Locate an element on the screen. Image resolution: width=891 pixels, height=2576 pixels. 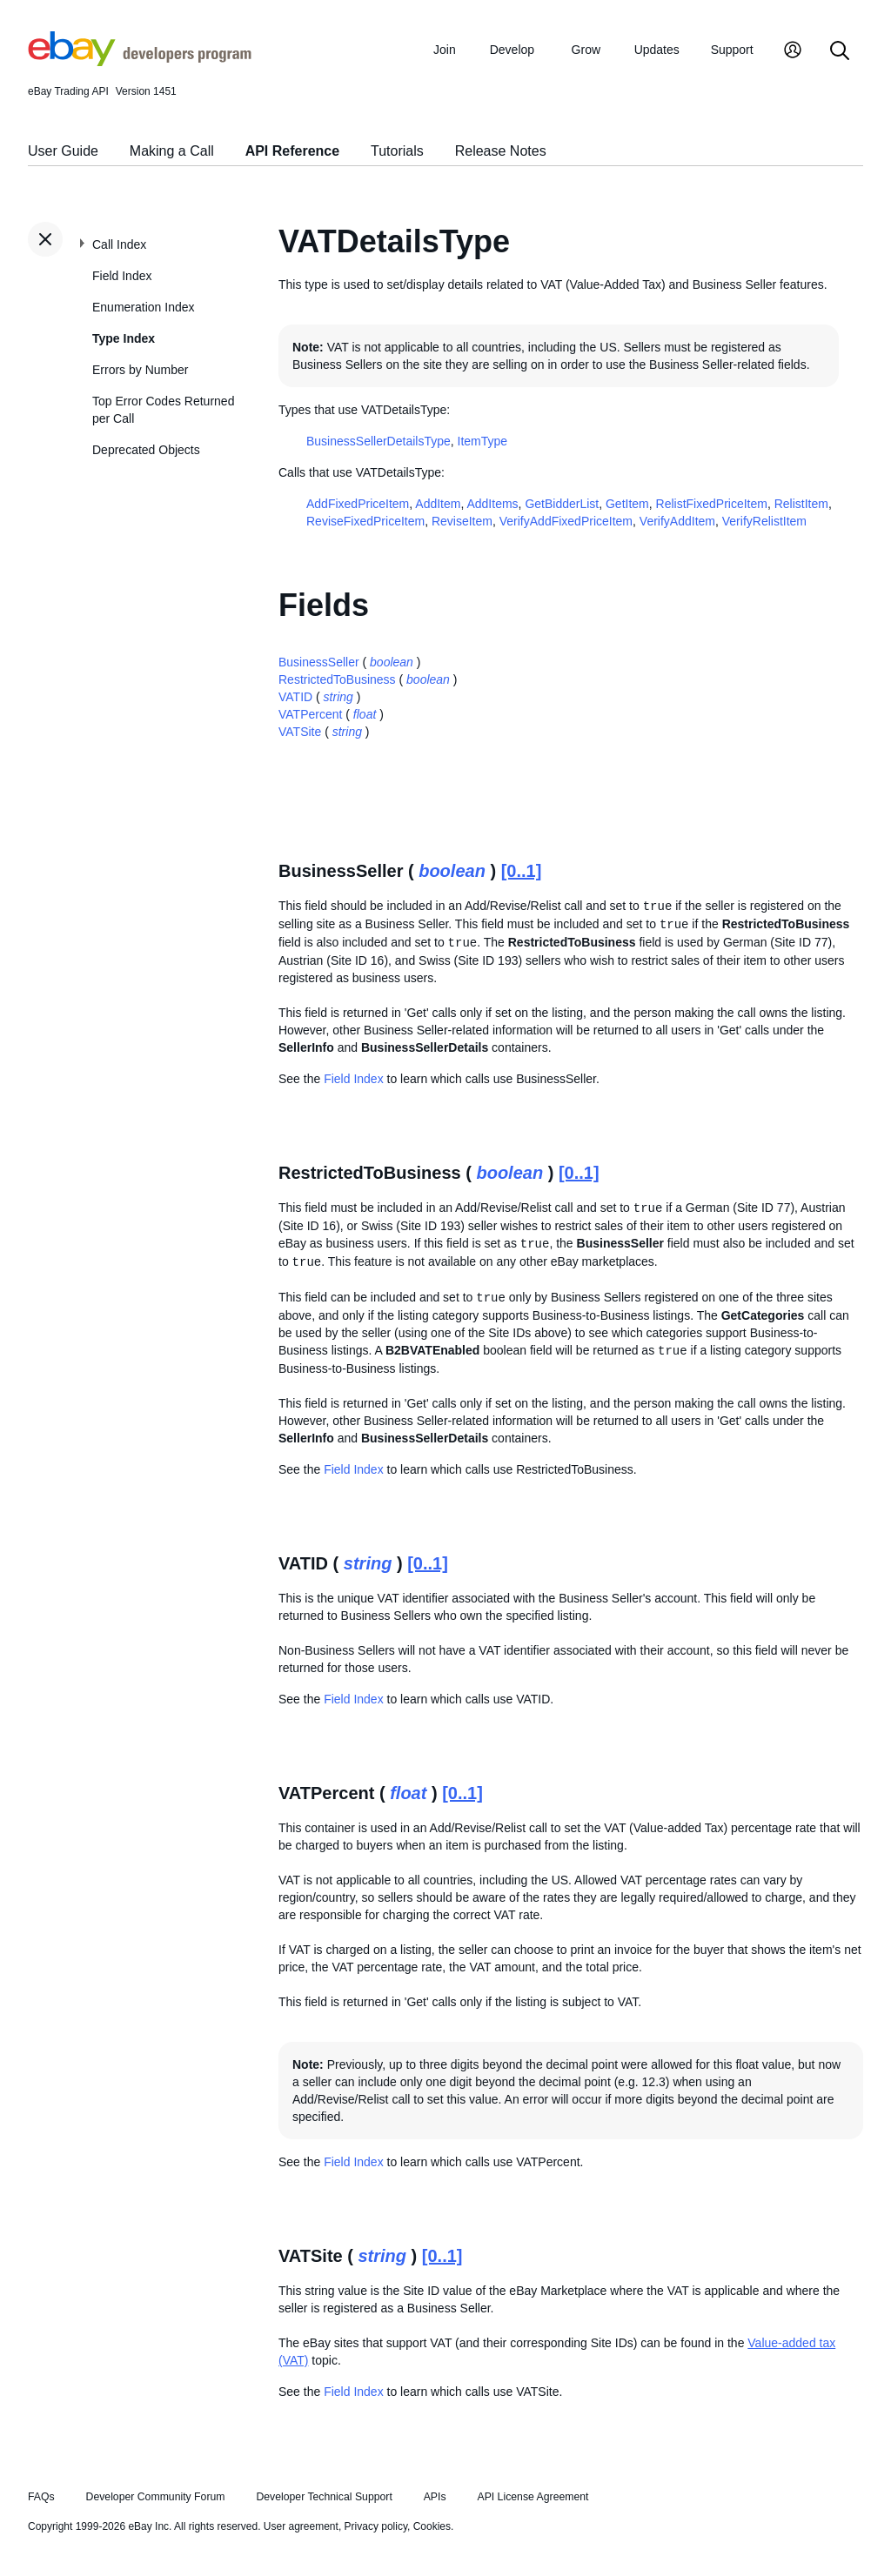
Field Index is located at coordinates (121, 276).